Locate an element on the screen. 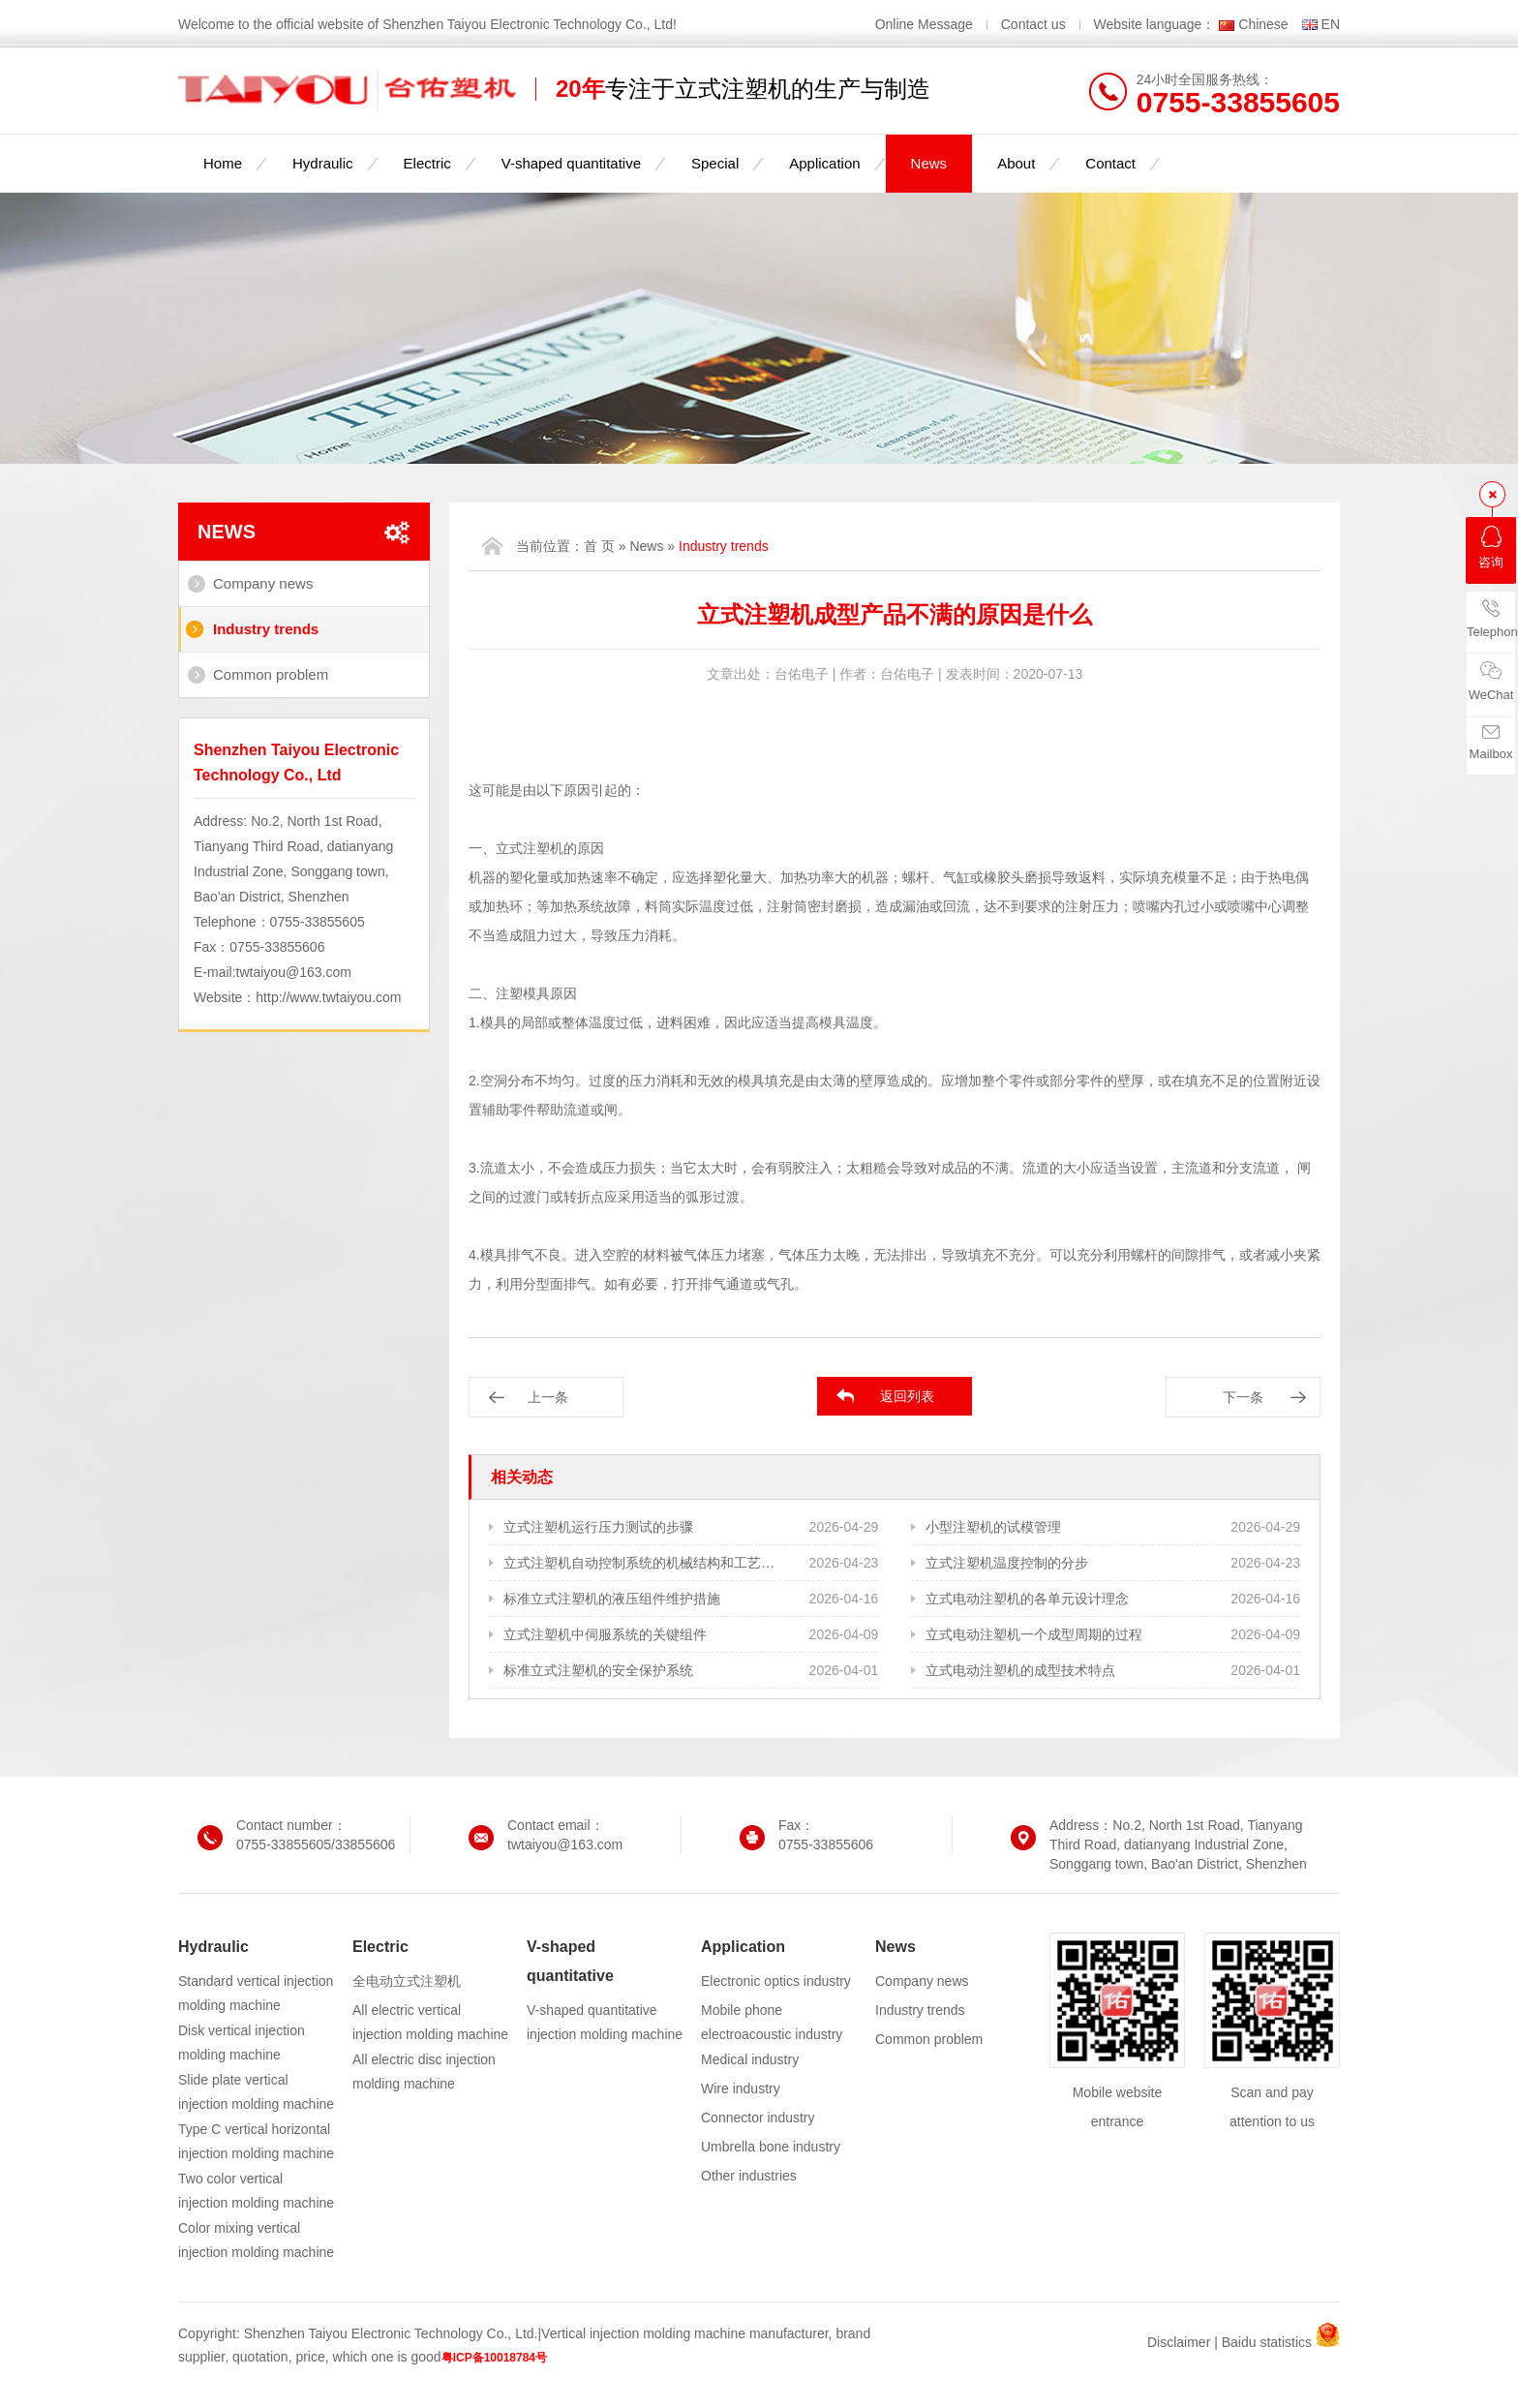  http://www.twtaiyou.com is located at coordinates (328, 997).